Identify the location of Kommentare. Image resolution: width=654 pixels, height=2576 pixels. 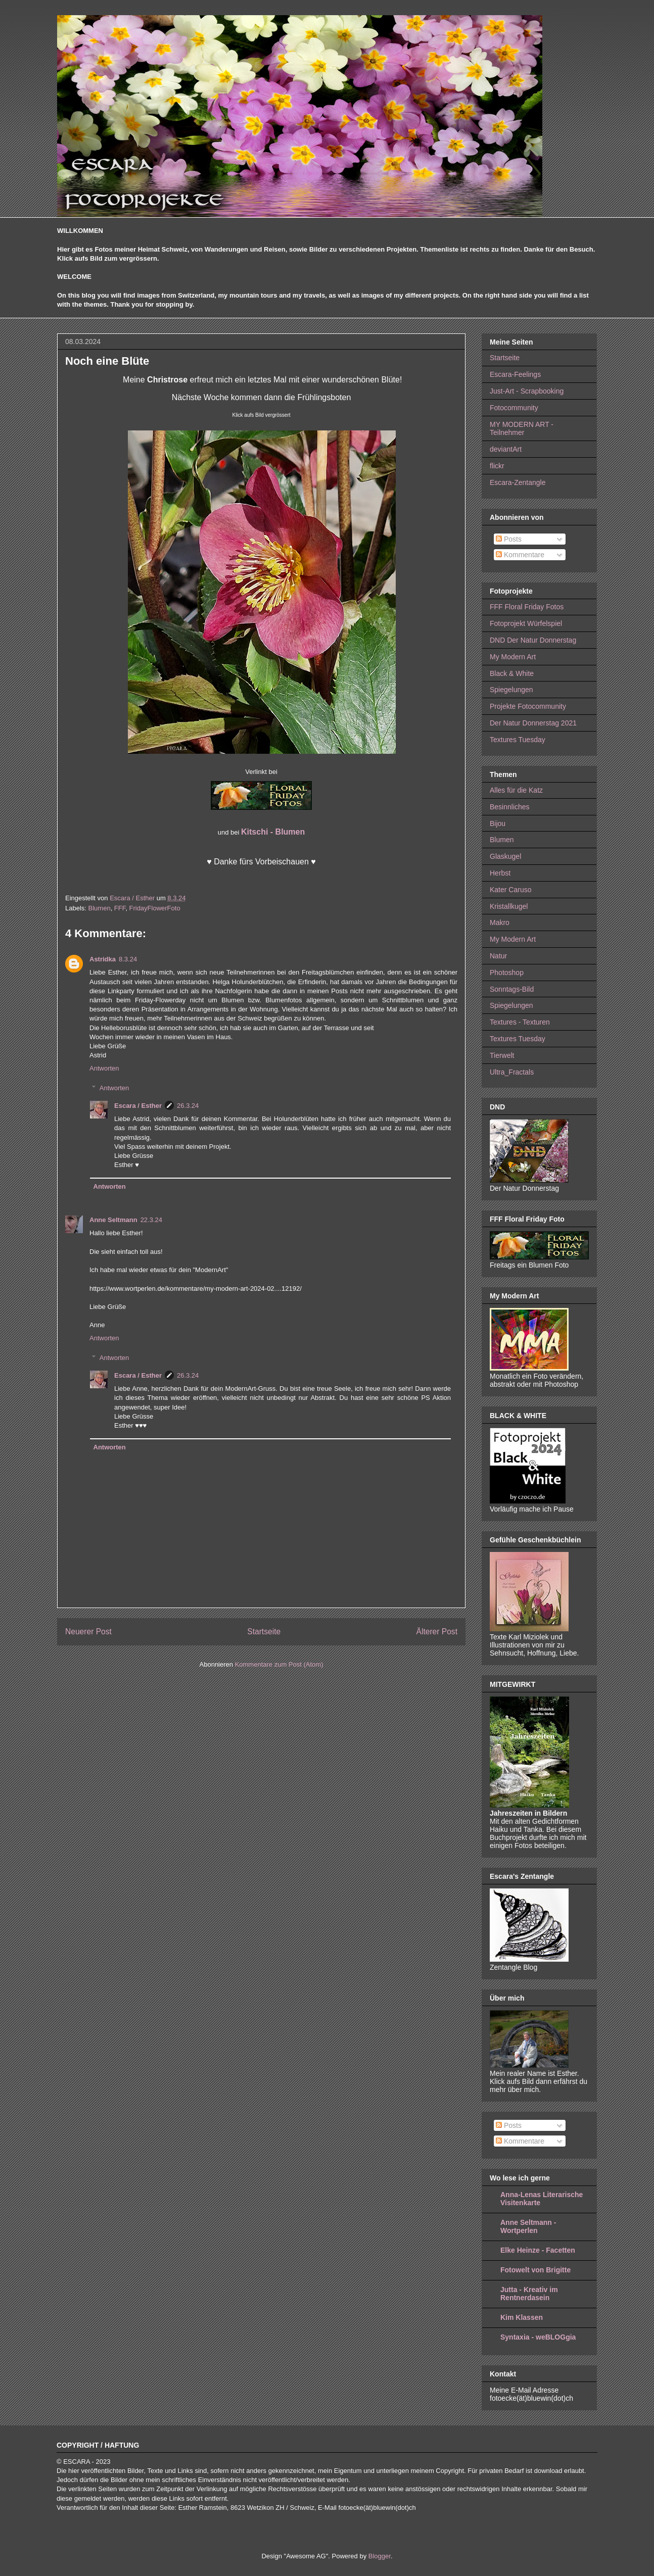
(520, 555).